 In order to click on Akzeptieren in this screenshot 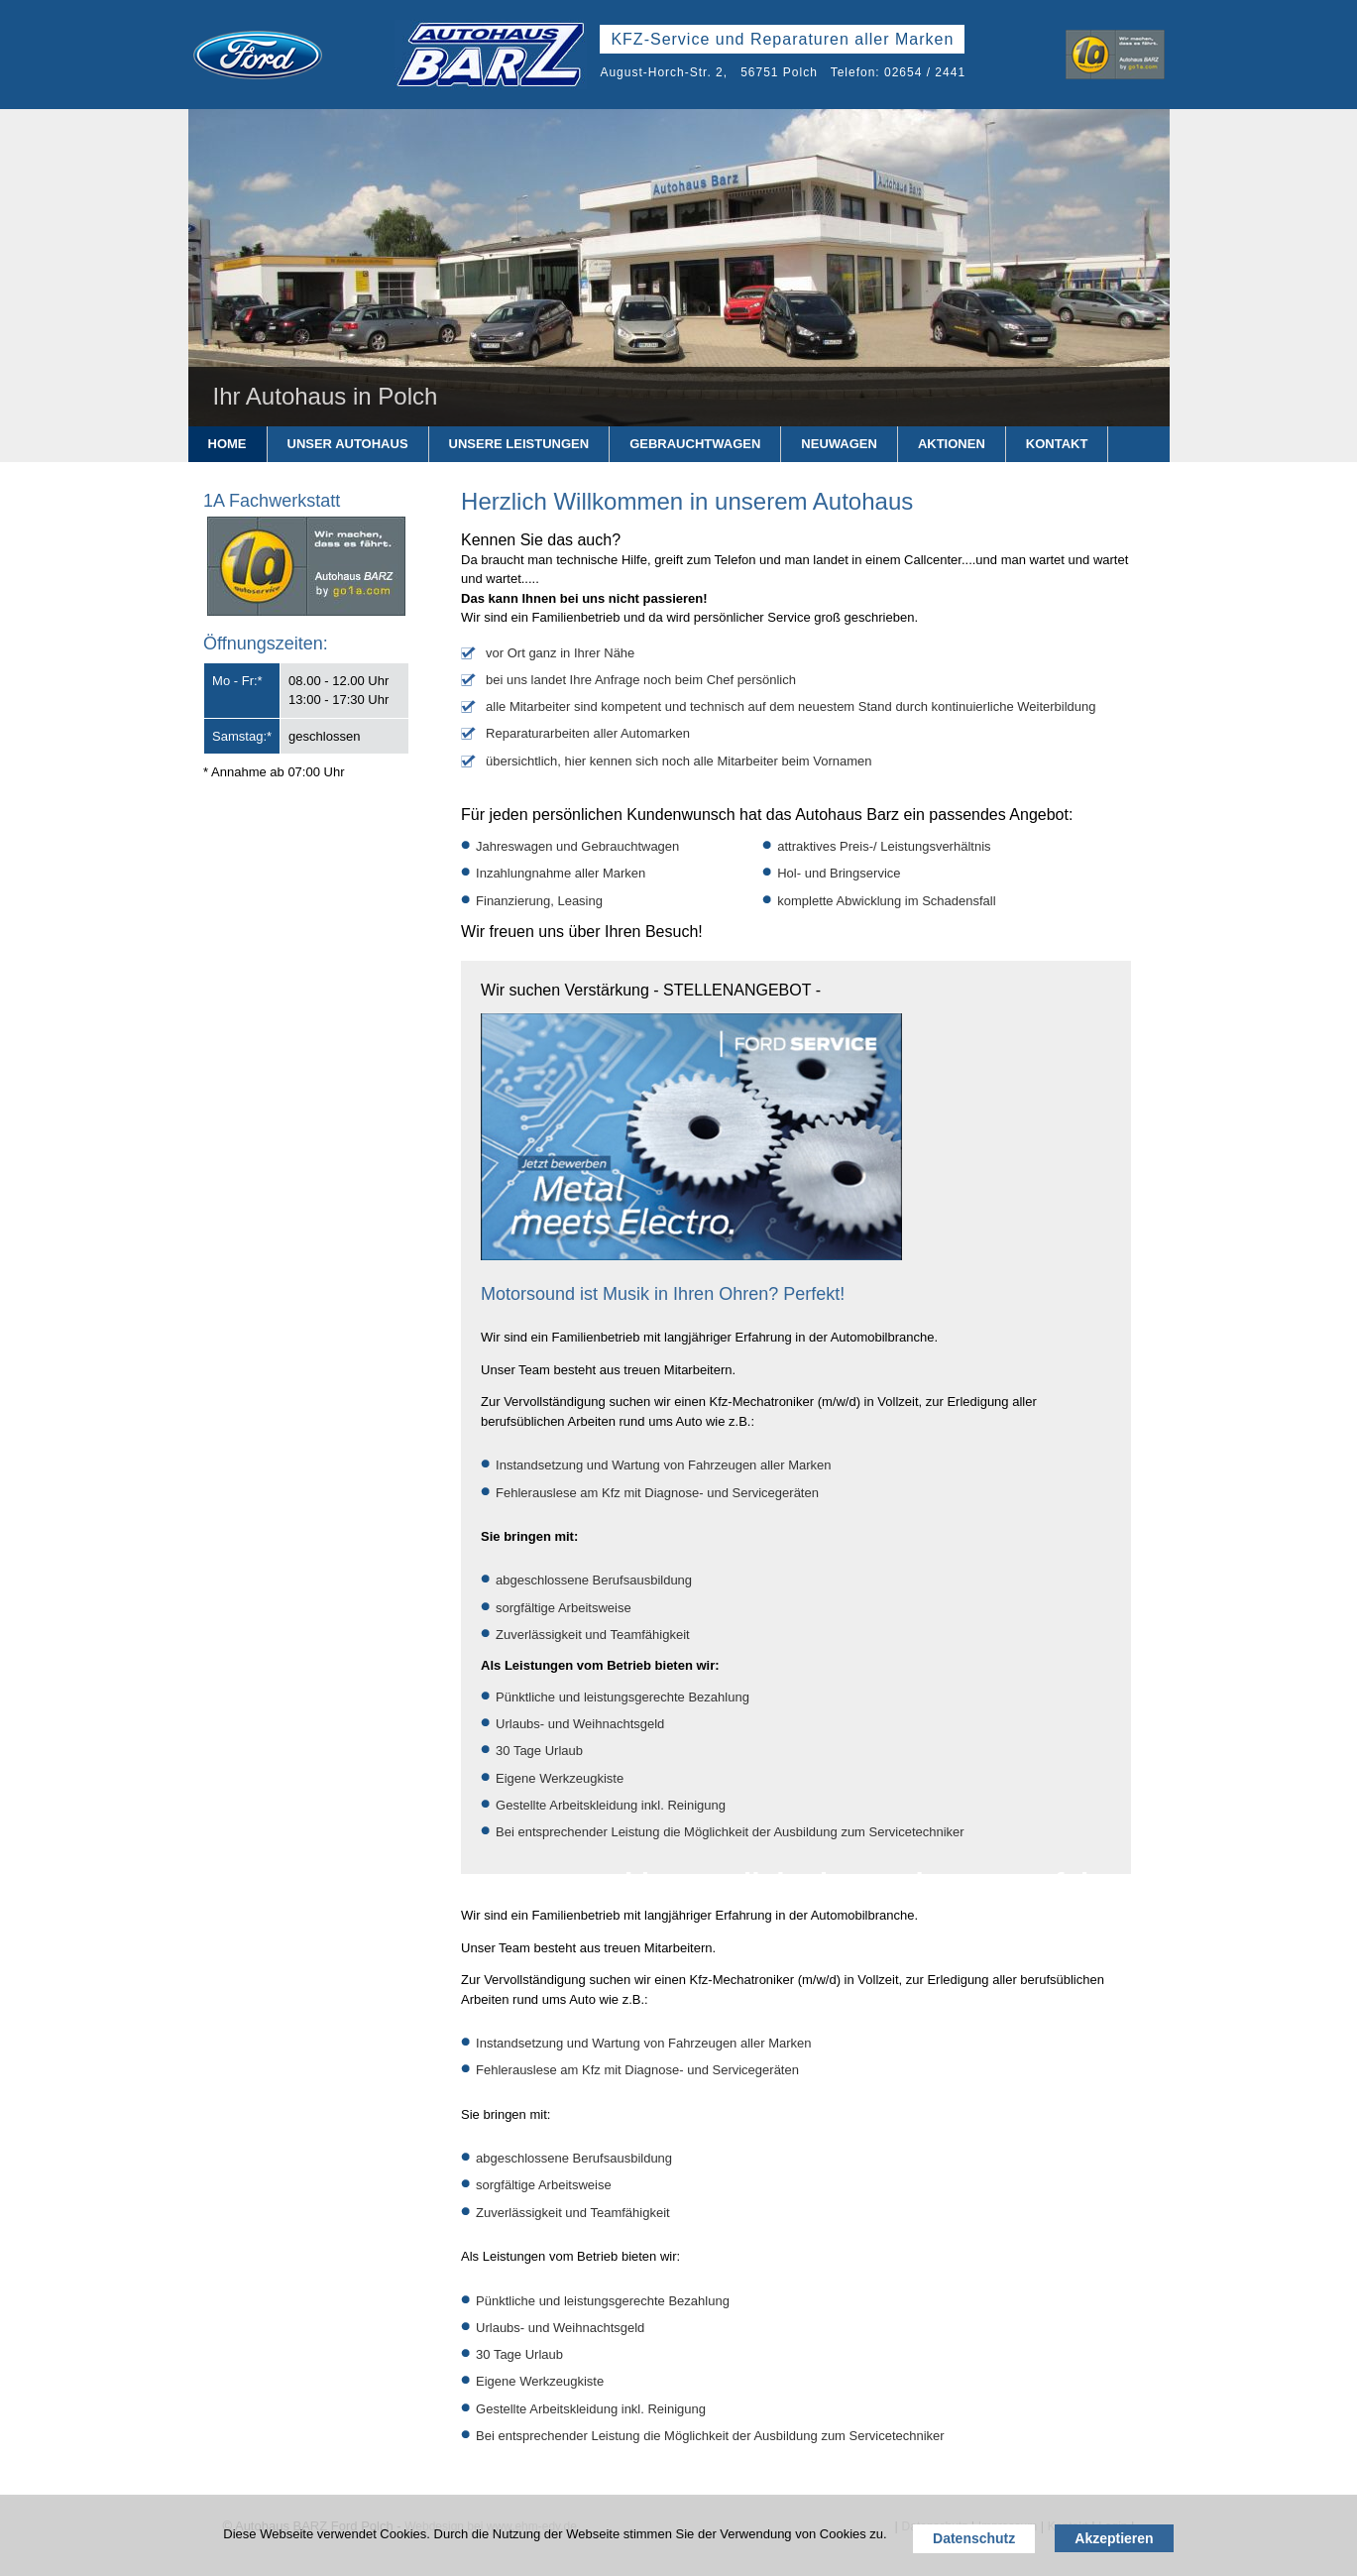, I will do `click(1113, 2538)`.